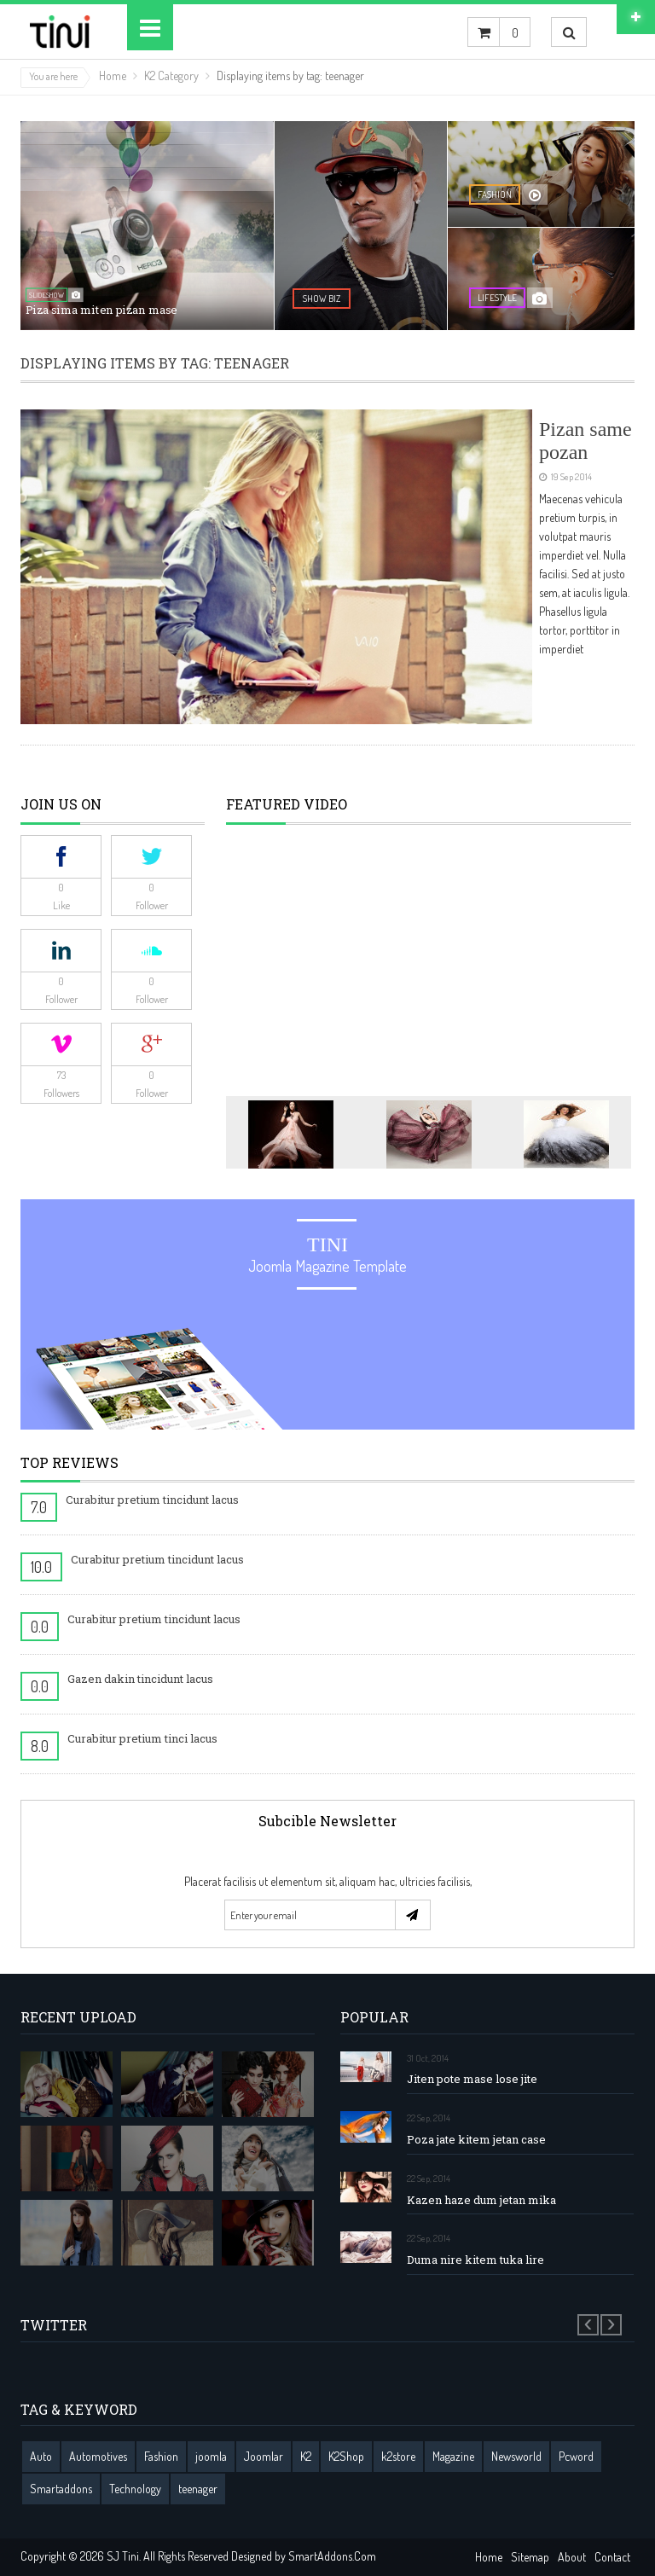 This screenshot has height=2576, width=655. I want to click on Home, so click(112, 75).